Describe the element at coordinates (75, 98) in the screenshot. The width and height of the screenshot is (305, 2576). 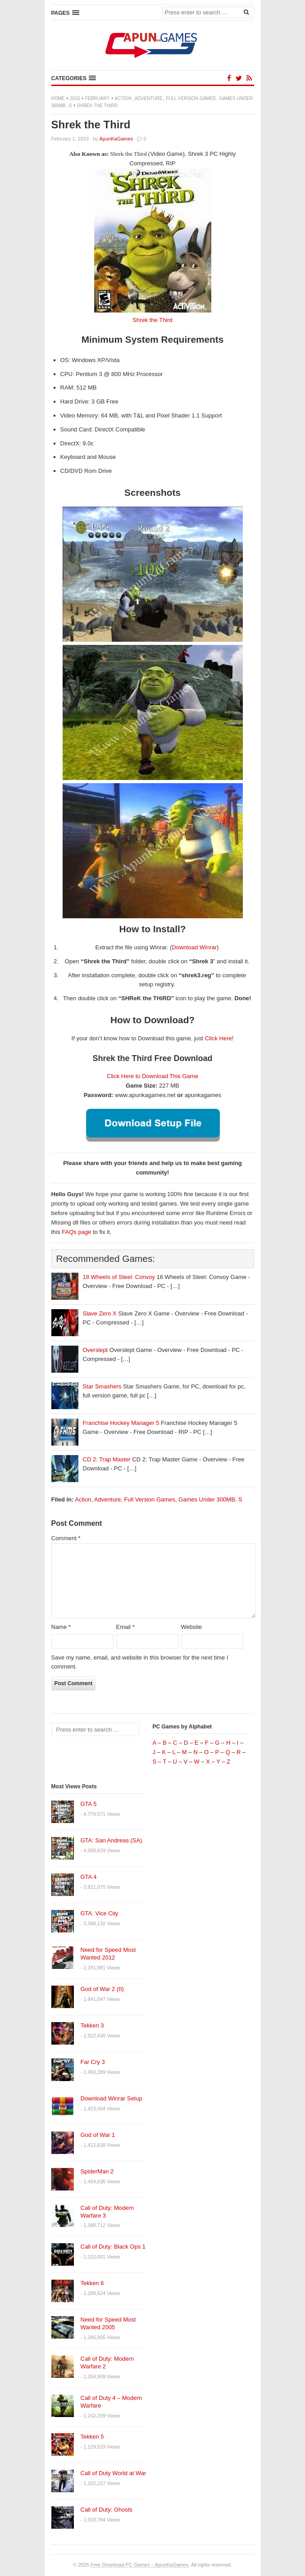
I see `2015` at that location.